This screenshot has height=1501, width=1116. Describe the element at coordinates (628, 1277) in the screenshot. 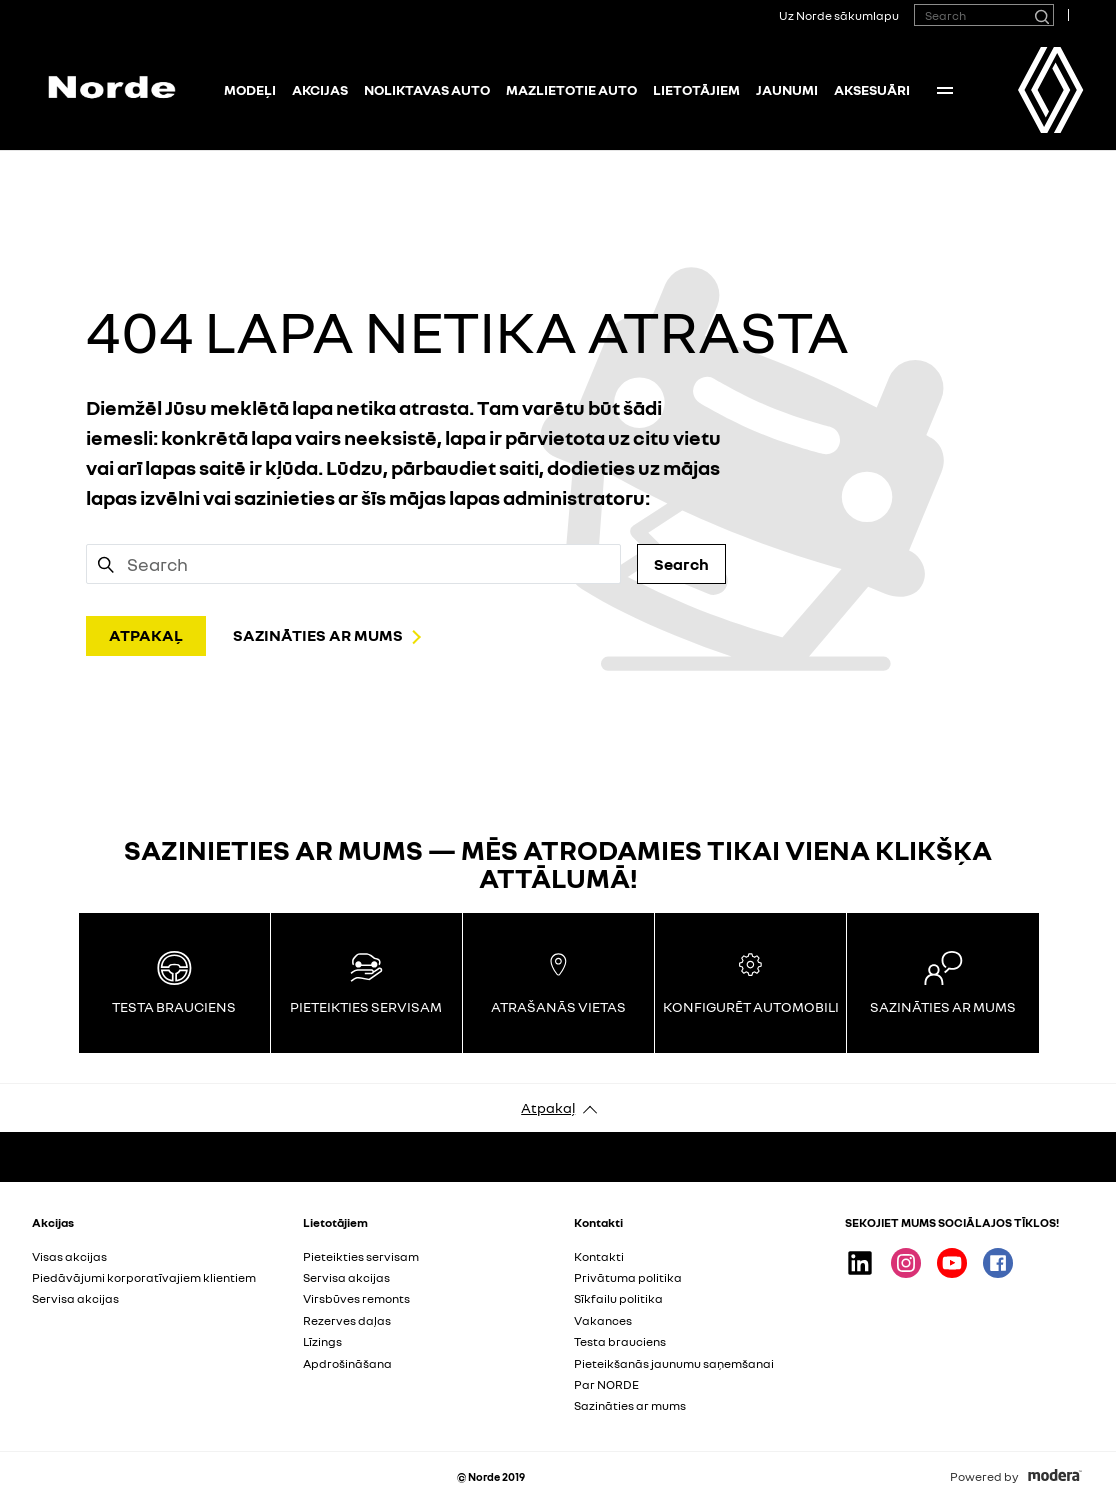

I see `Privātuma politika` at that location.